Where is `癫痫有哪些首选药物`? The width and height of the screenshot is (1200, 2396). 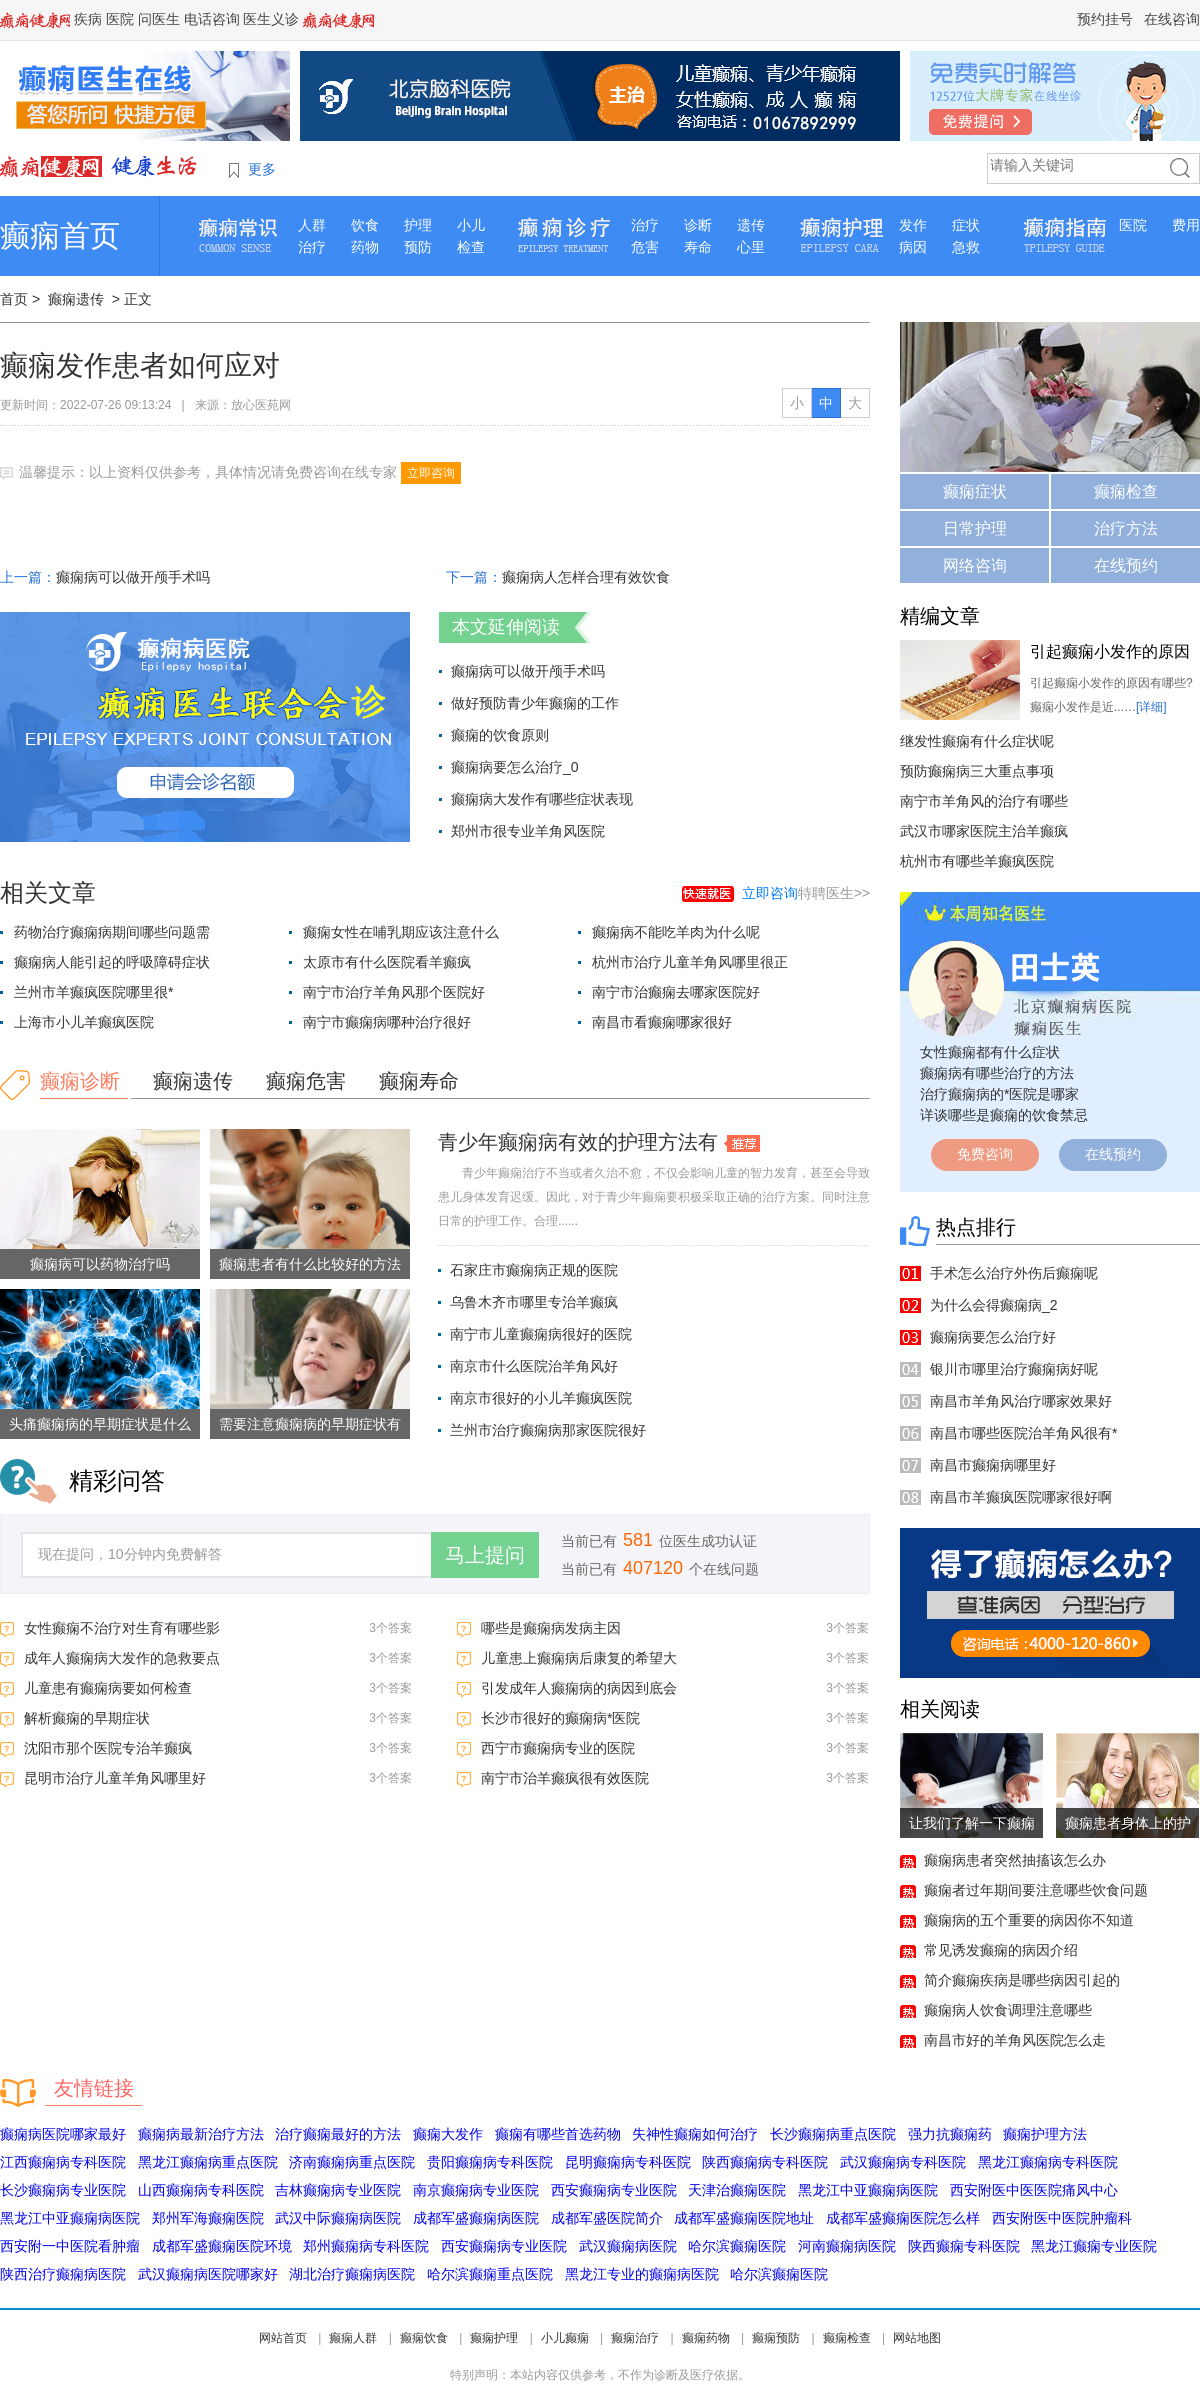
癫痫有哪些首选药物 is located at coordinates (558, 2134).